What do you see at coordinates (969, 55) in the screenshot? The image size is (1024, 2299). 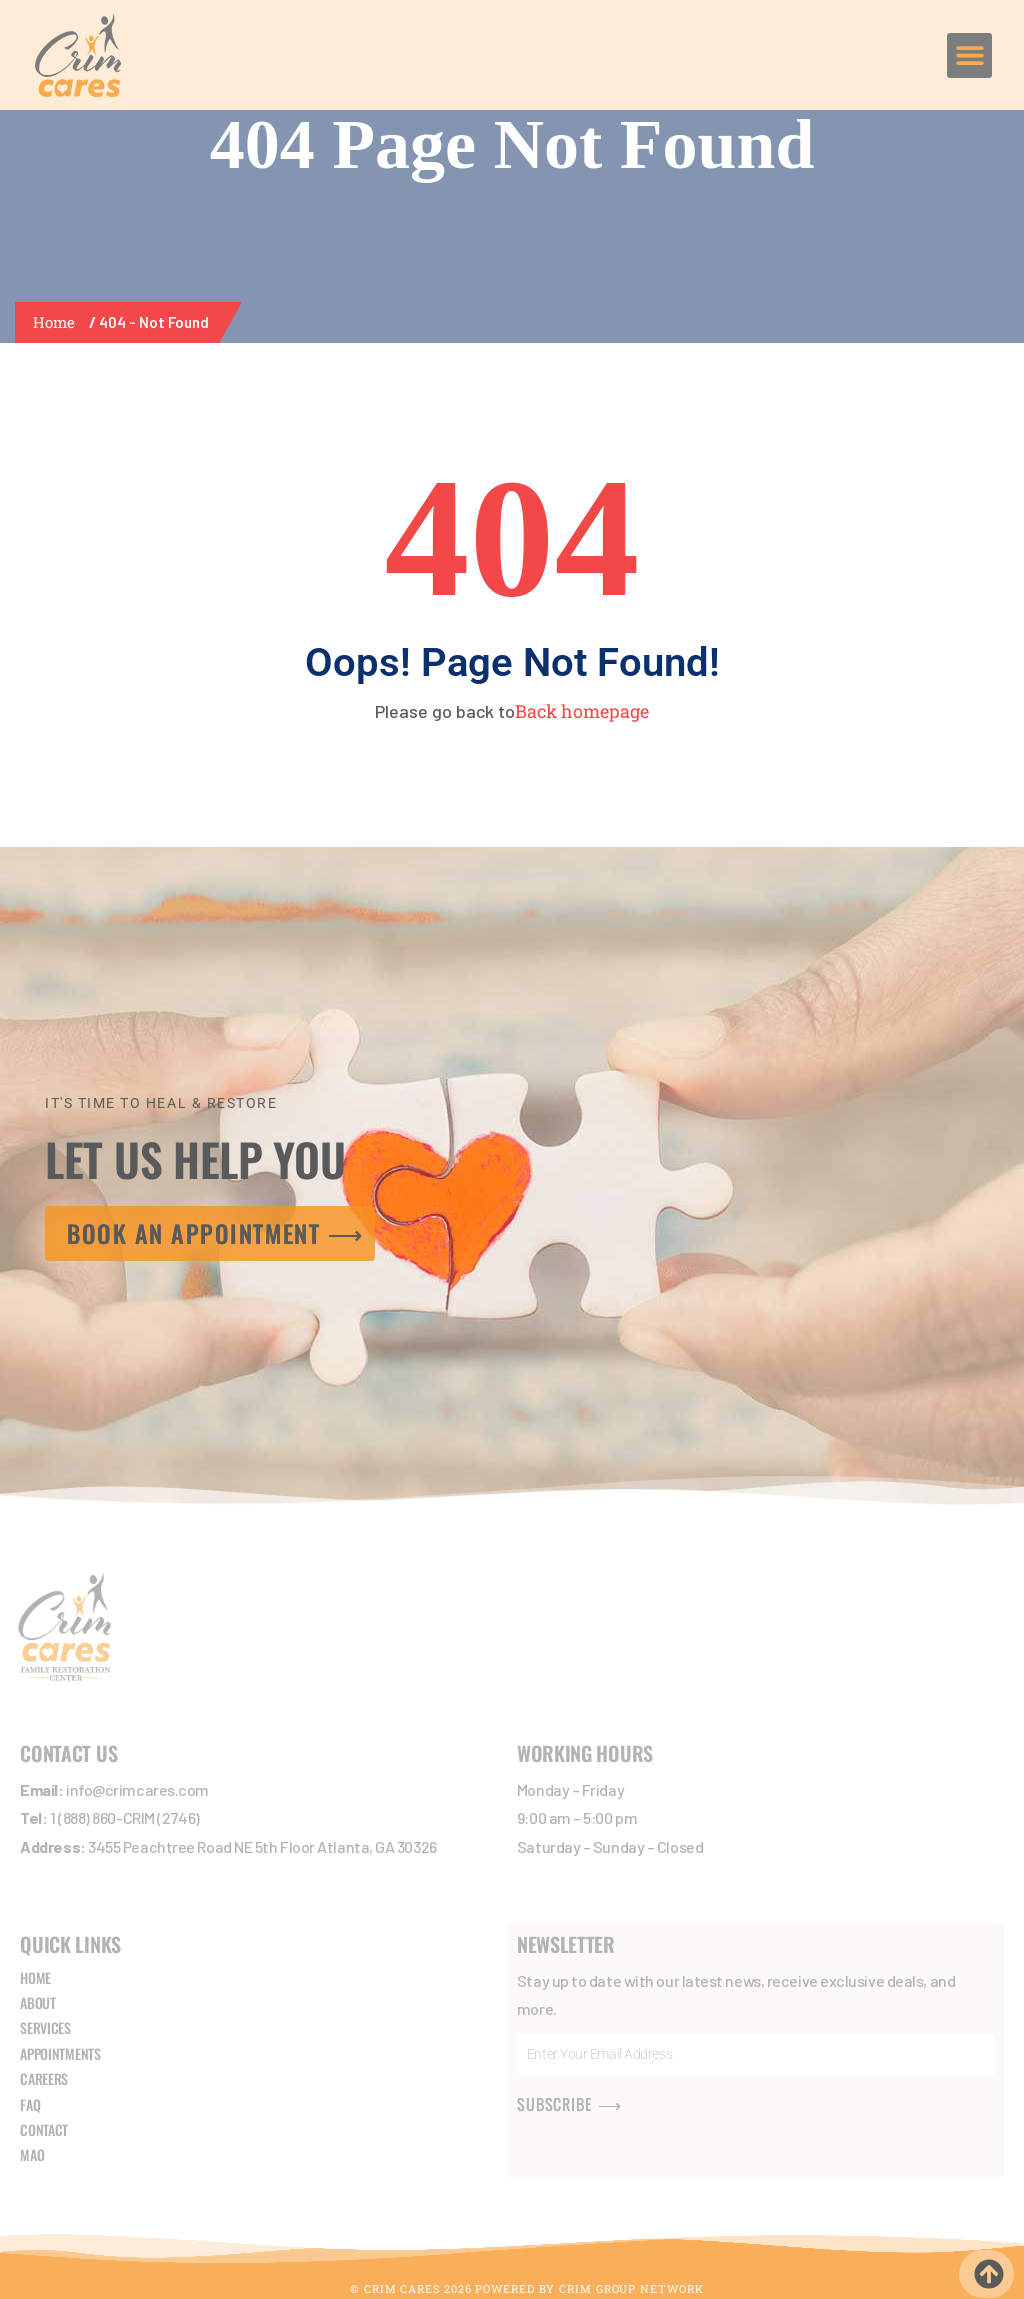 I see `[button]` at bounding box center [969, 55].